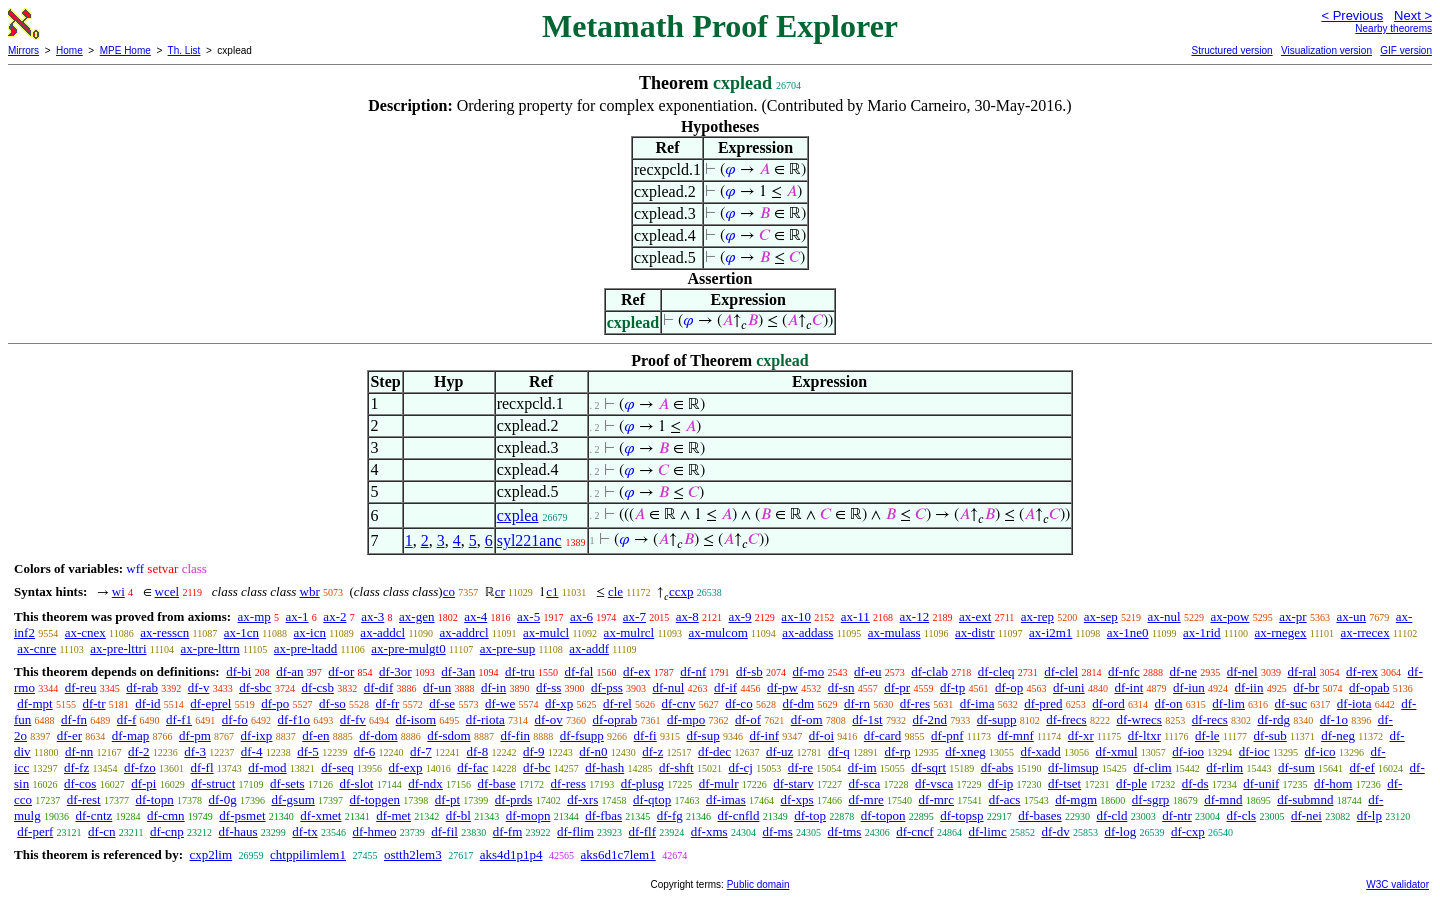  What do you see at coordinates (167, 591) in the screenshot?
I see `wcel` at bounding box center [167, 591].